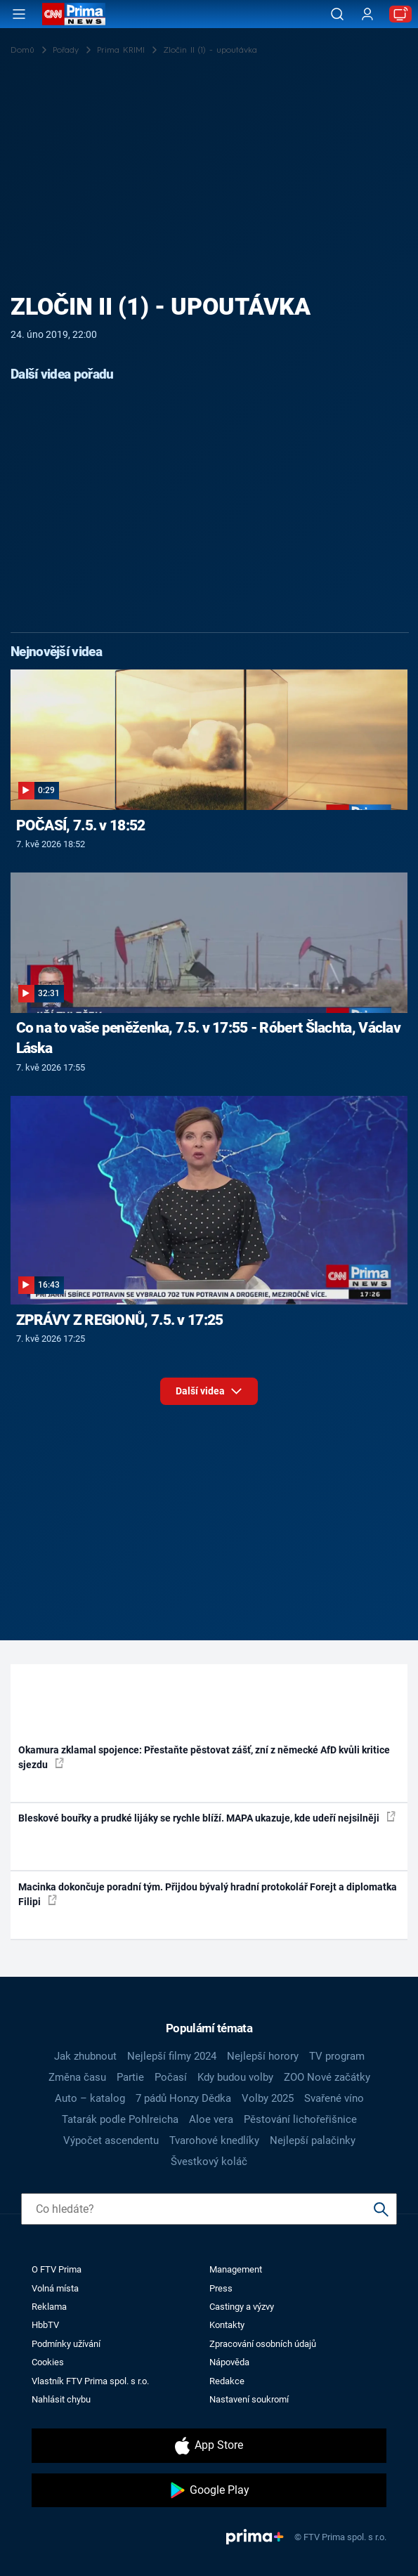  What do you see at coordinates (183, 2098) in the screenshot?
I see `7 pádů Honzy Dědka` at bounding box center [183, 2098].